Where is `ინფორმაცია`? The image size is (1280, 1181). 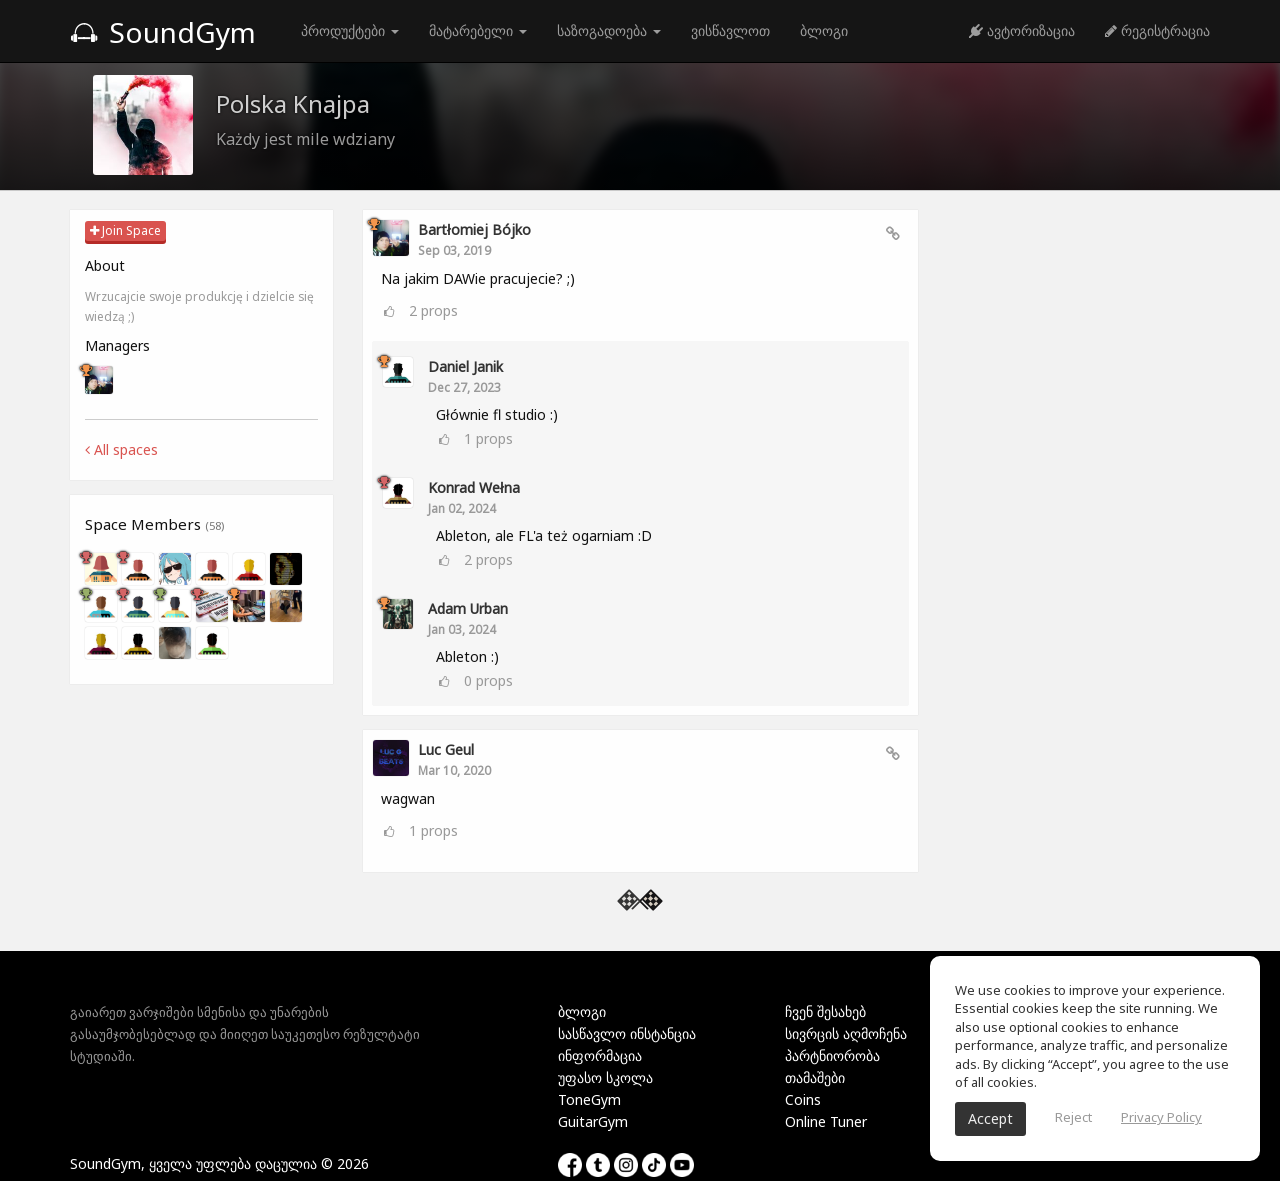 ინფორმაცია is located at coordinates (600, 1055).